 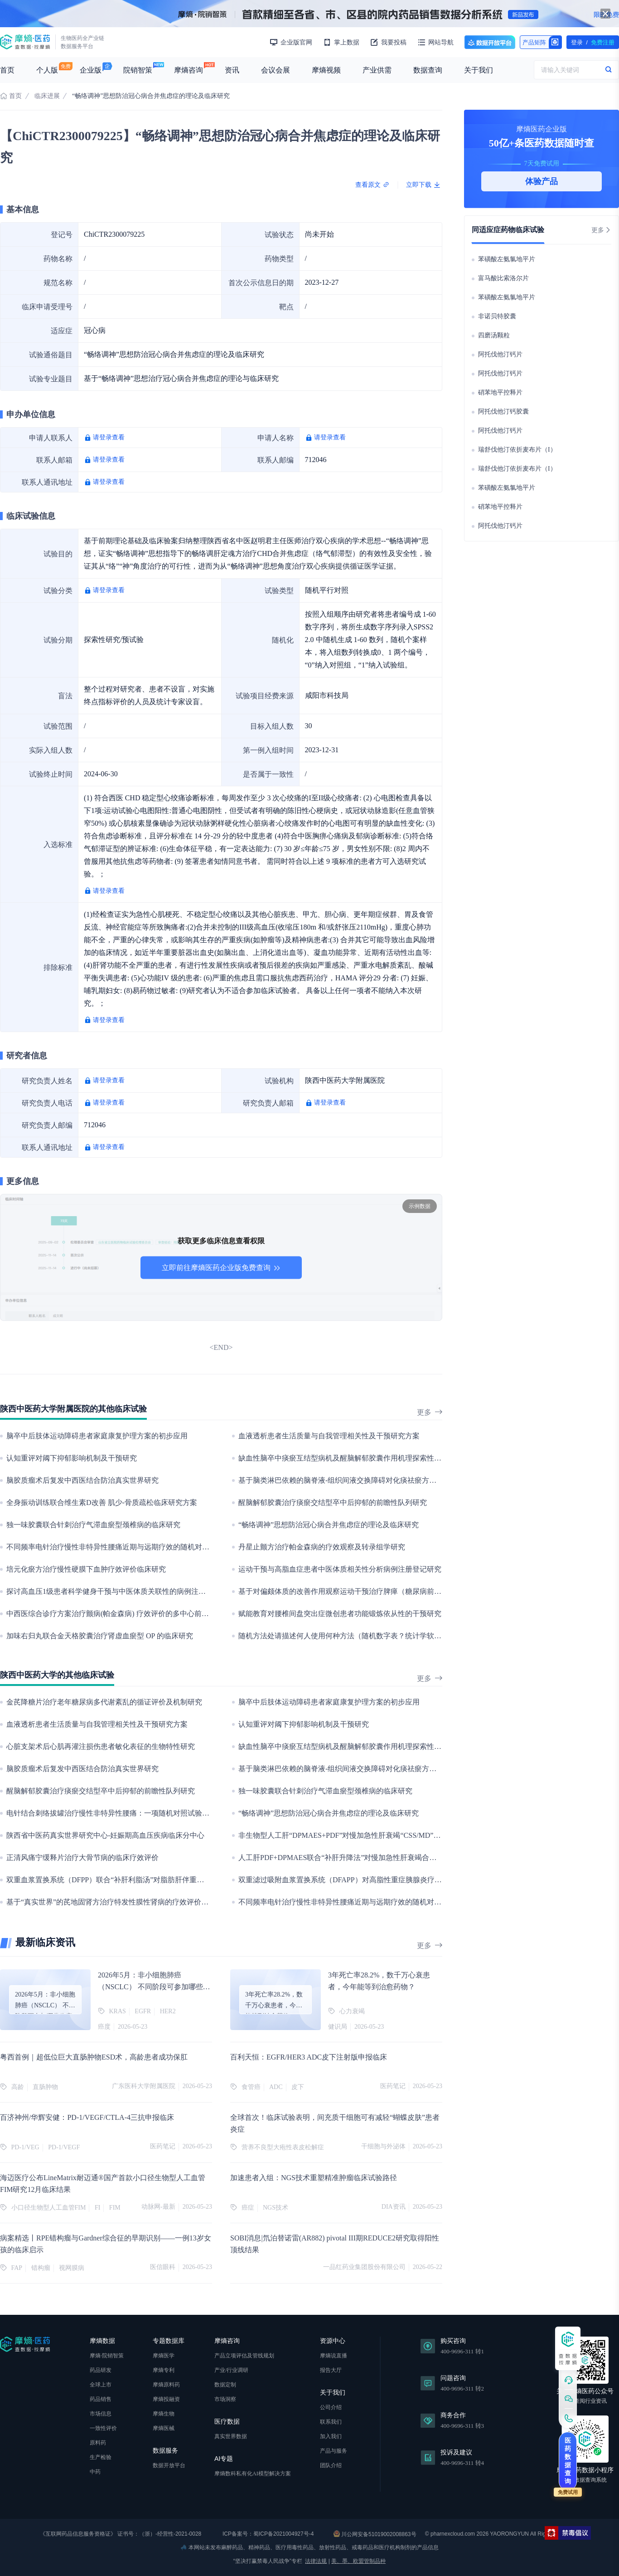 What do you see at coordinates (99, 1636) in the screenshot?
I see `加味右归丸联合金天格胶囊治疗肾虚血瘀型 OP 的临床研究` at bounding box center [99, 1636].